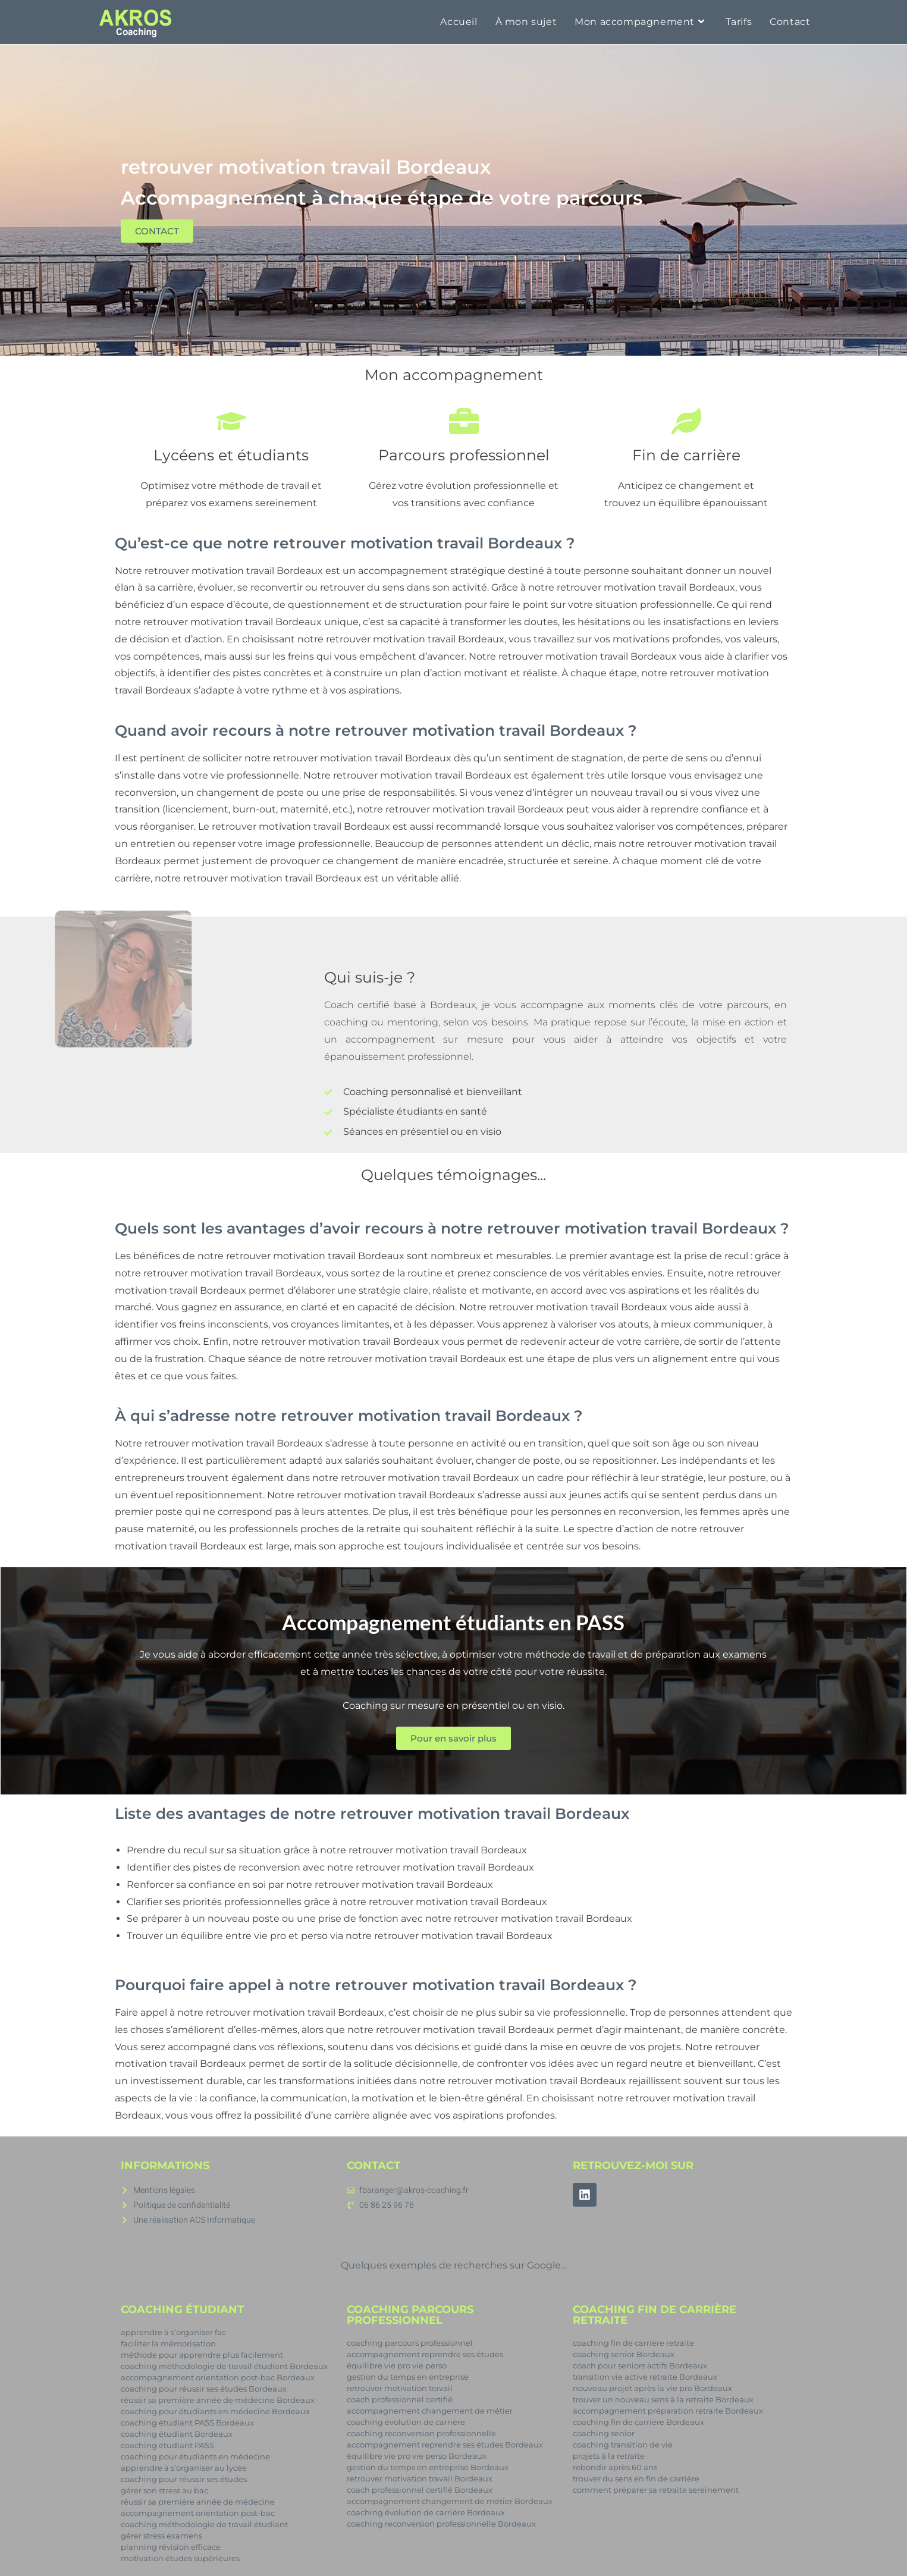  Describe the element at coordinates (161, 2535) in the screenshot. I see `gérer stress examens` at that location.